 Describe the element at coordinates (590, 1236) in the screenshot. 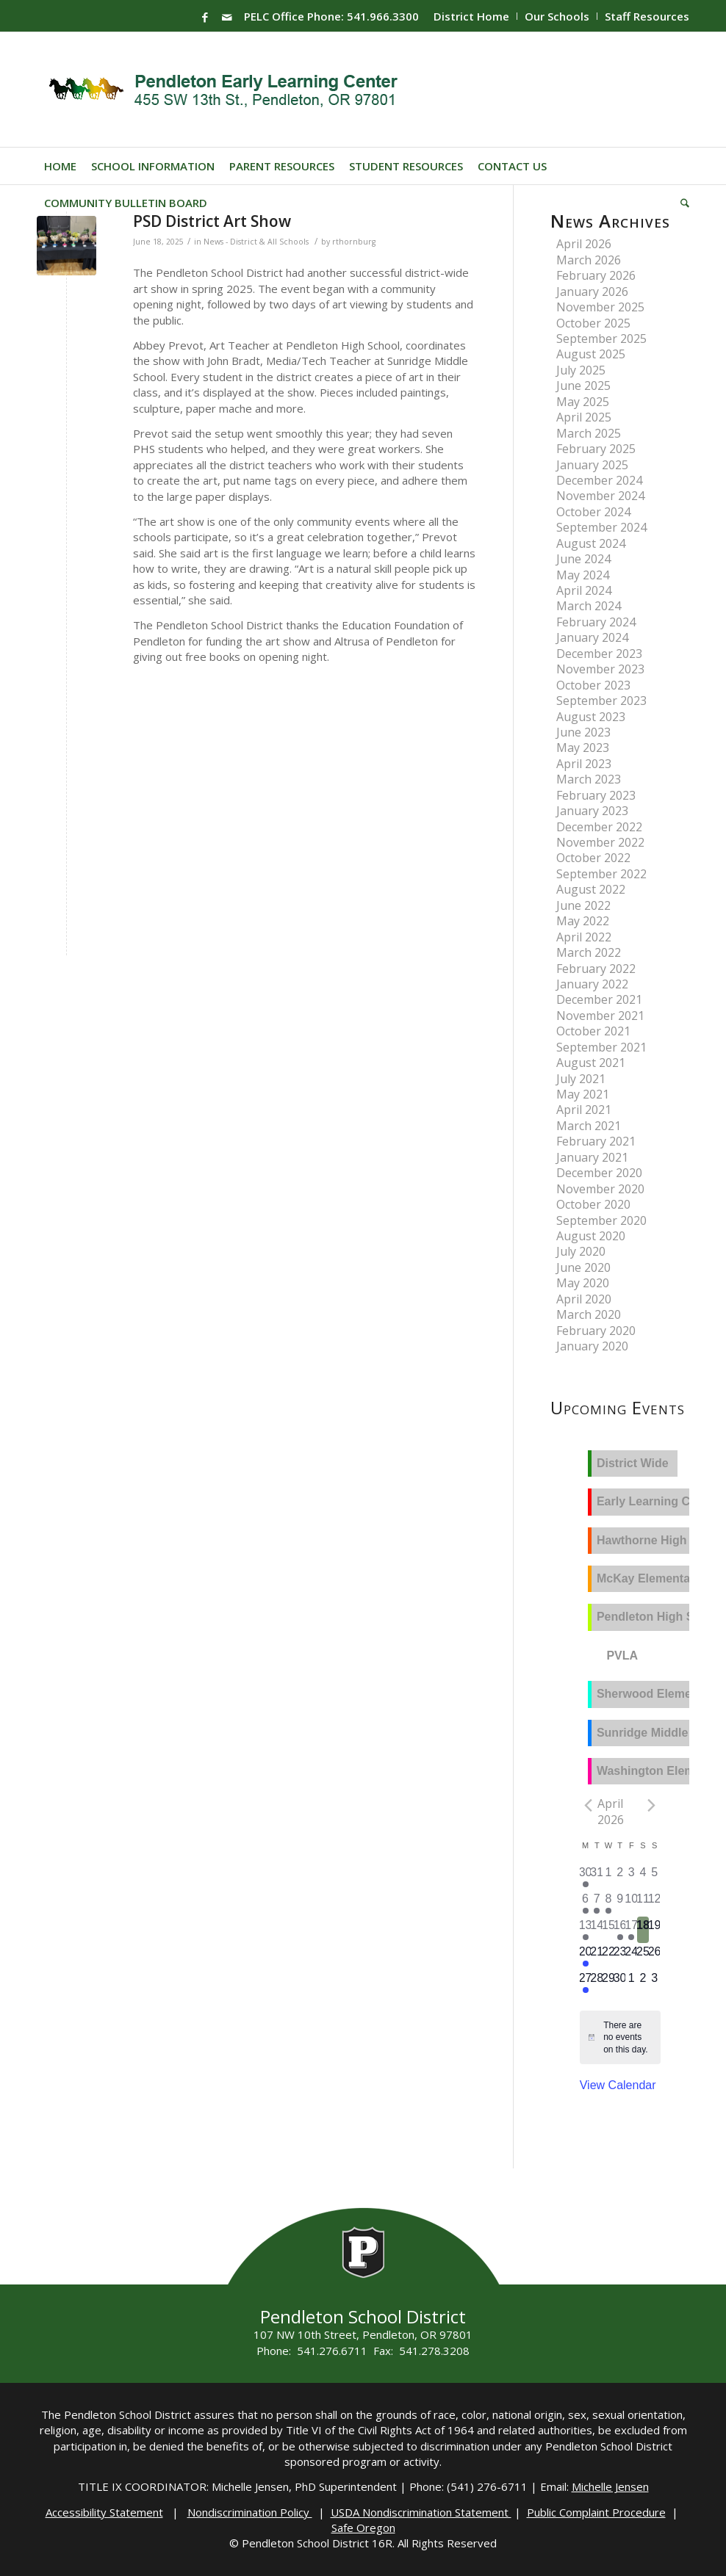

I see `August 2020` at that location.